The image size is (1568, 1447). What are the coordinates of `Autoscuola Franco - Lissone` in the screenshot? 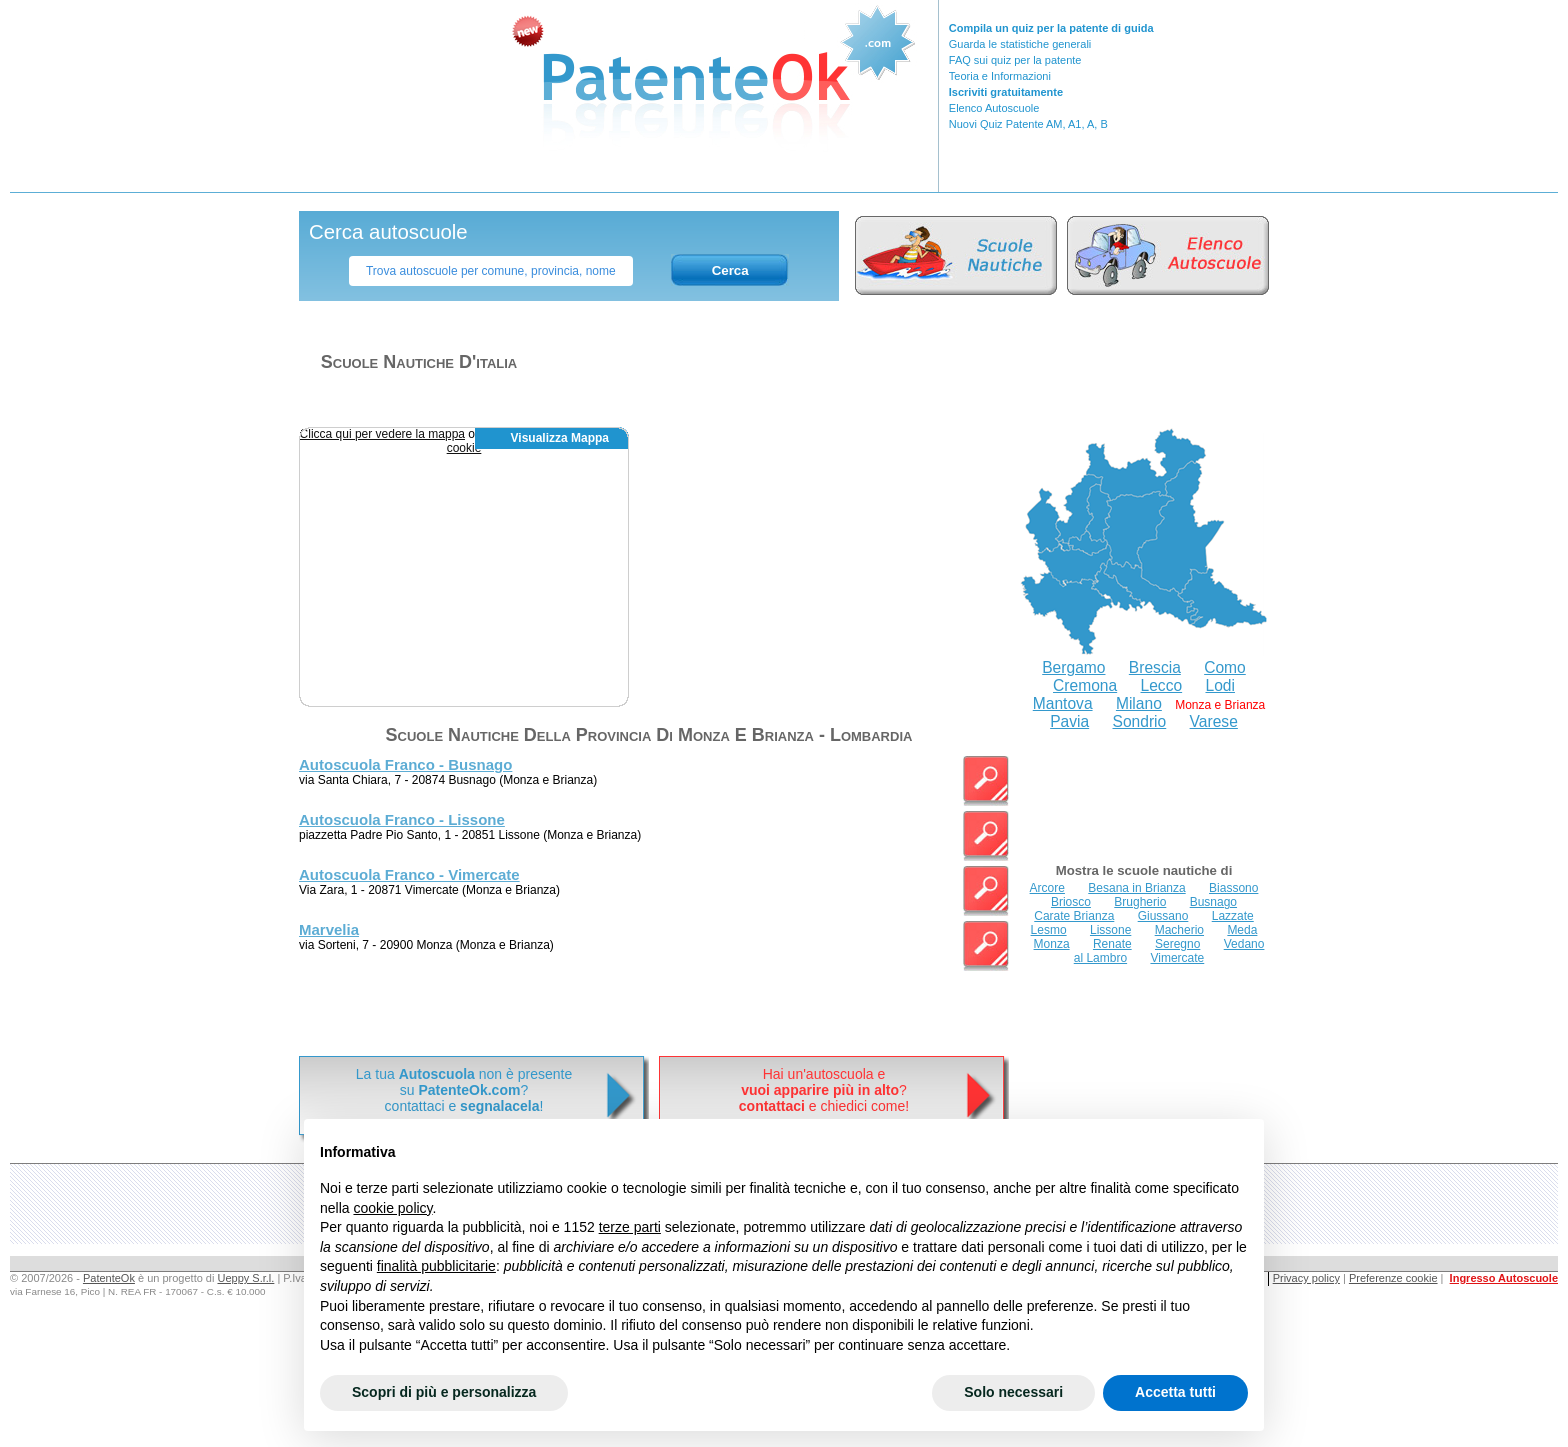 It's located at (402, 819).